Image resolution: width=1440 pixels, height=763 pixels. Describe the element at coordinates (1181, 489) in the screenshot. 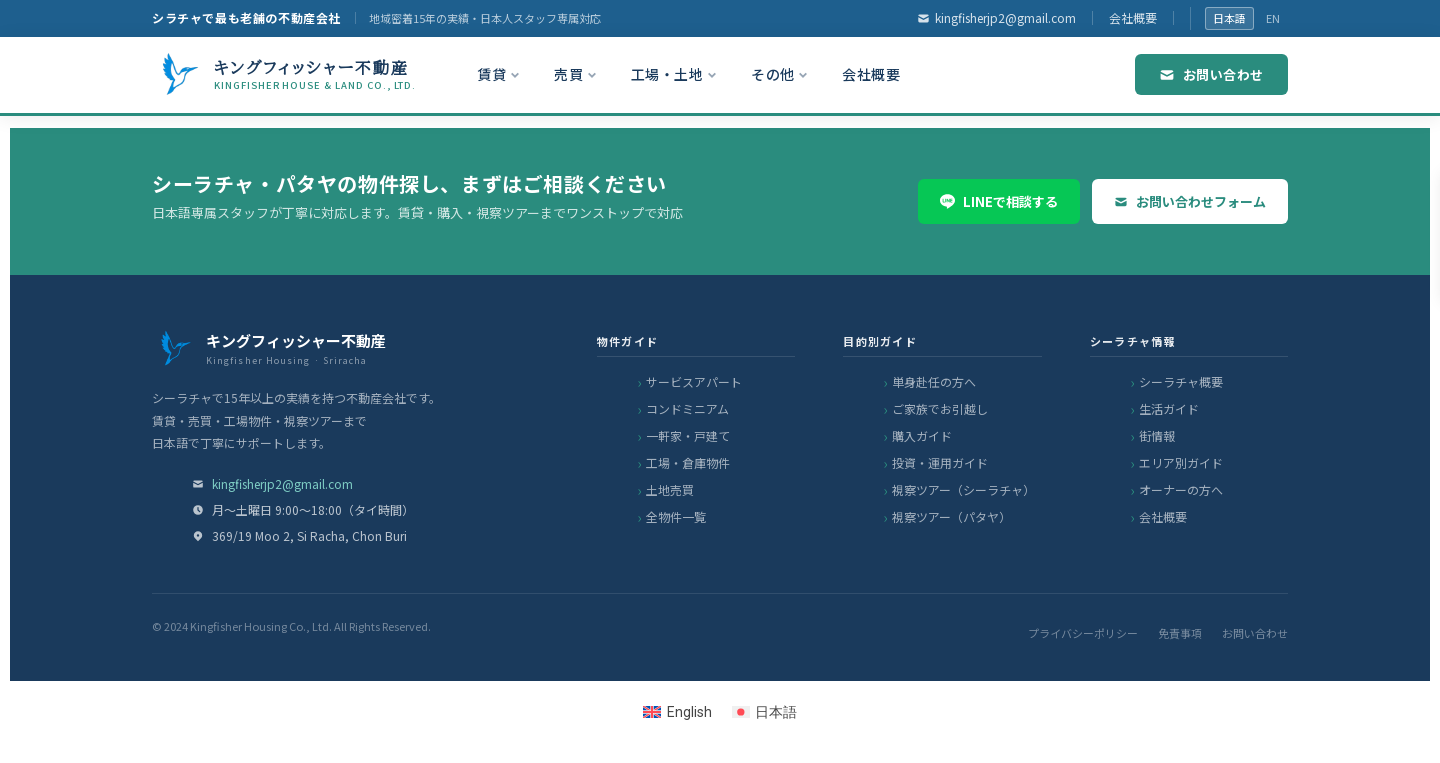

I see `オーナーの方へ` at that location.